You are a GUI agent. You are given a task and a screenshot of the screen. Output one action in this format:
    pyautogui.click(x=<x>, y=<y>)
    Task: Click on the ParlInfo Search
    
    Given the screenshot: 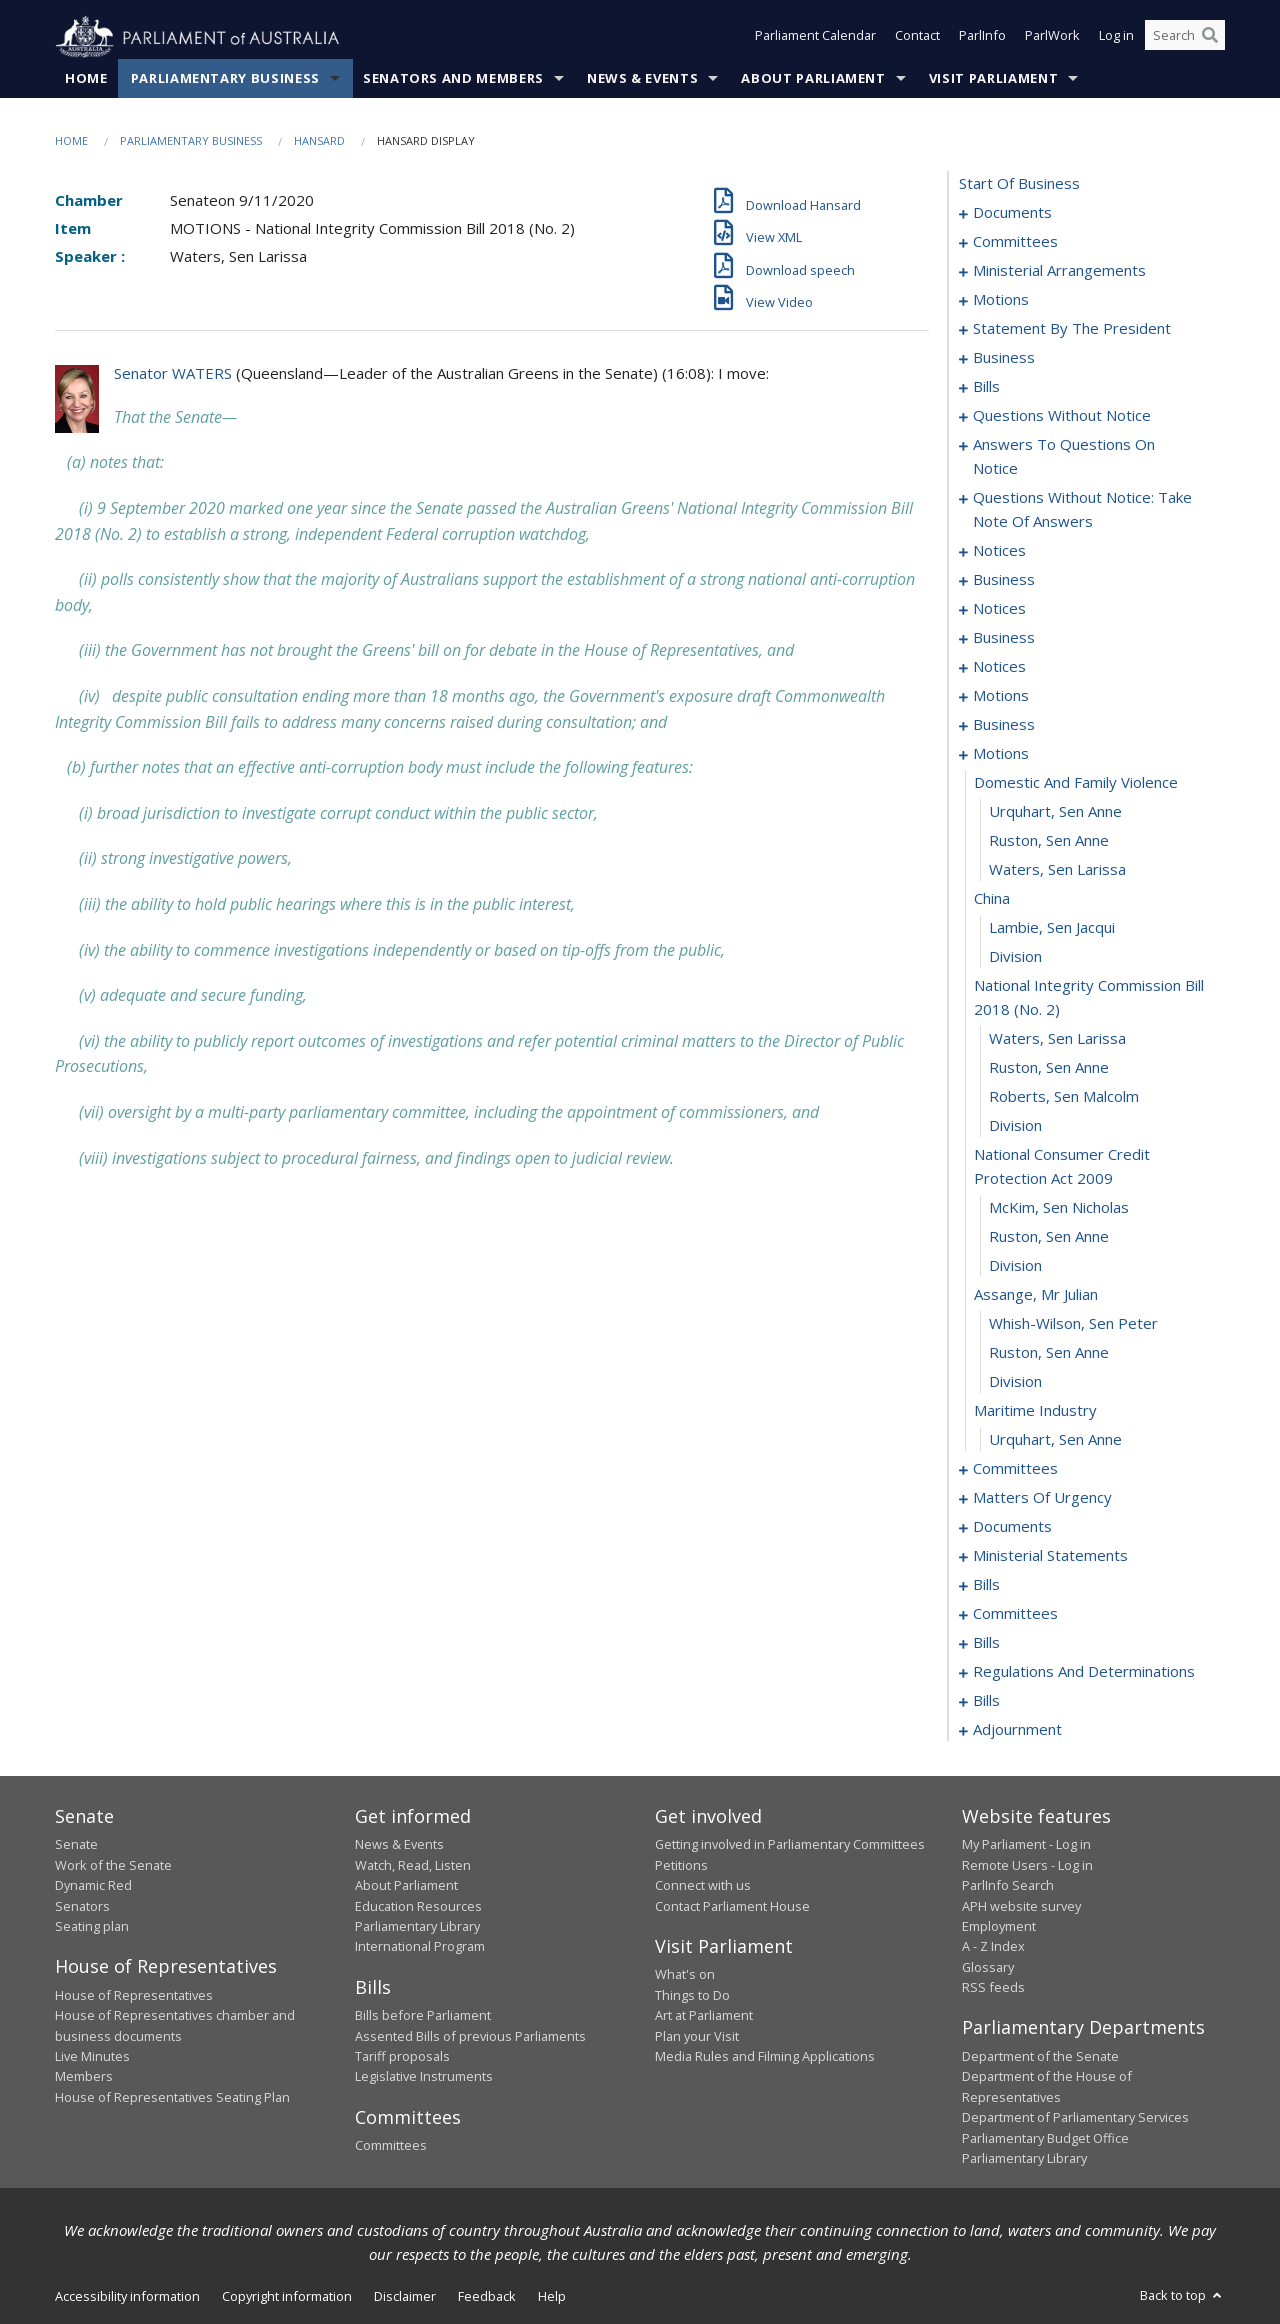 What is the action you would take?
    pyautogui.click(x=1008, y=1886)
    